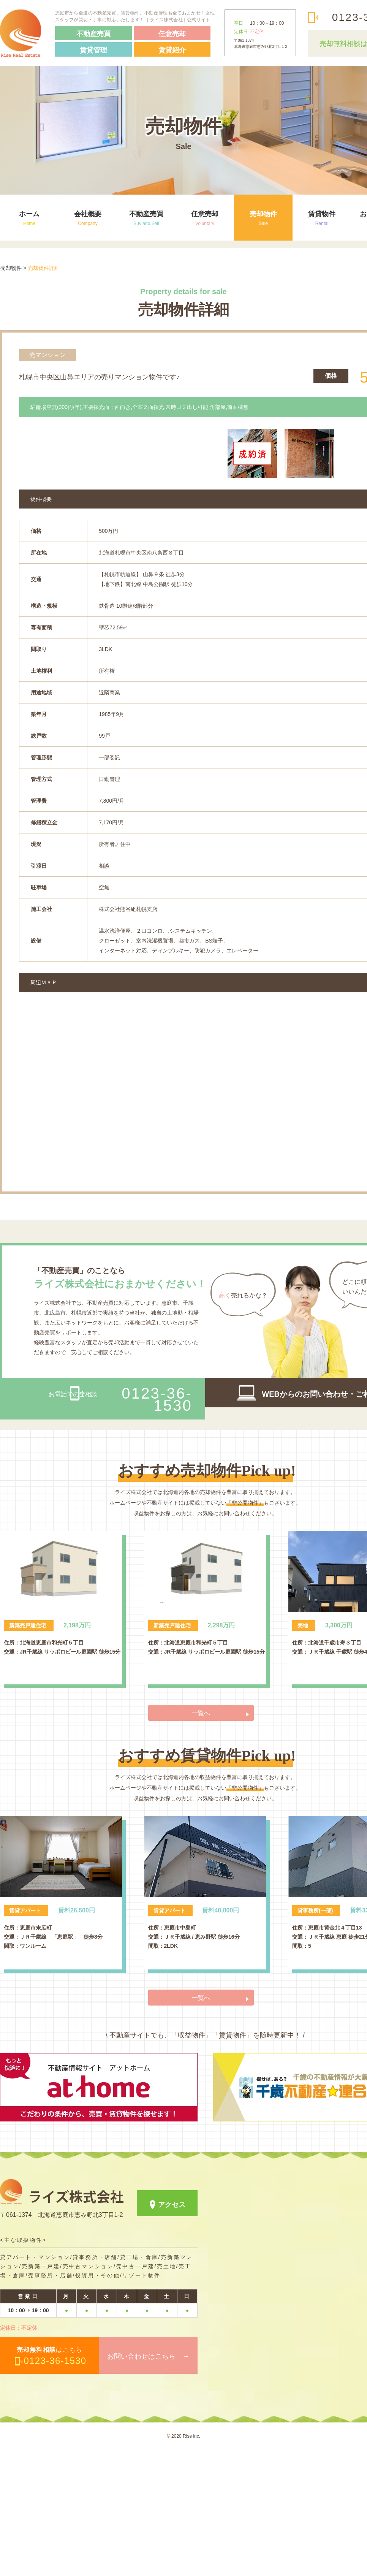  What do you see at coordinates (120, 1525) in the screenshot?
I see `お電話でのご相談` at bounding box center [120, 1525].